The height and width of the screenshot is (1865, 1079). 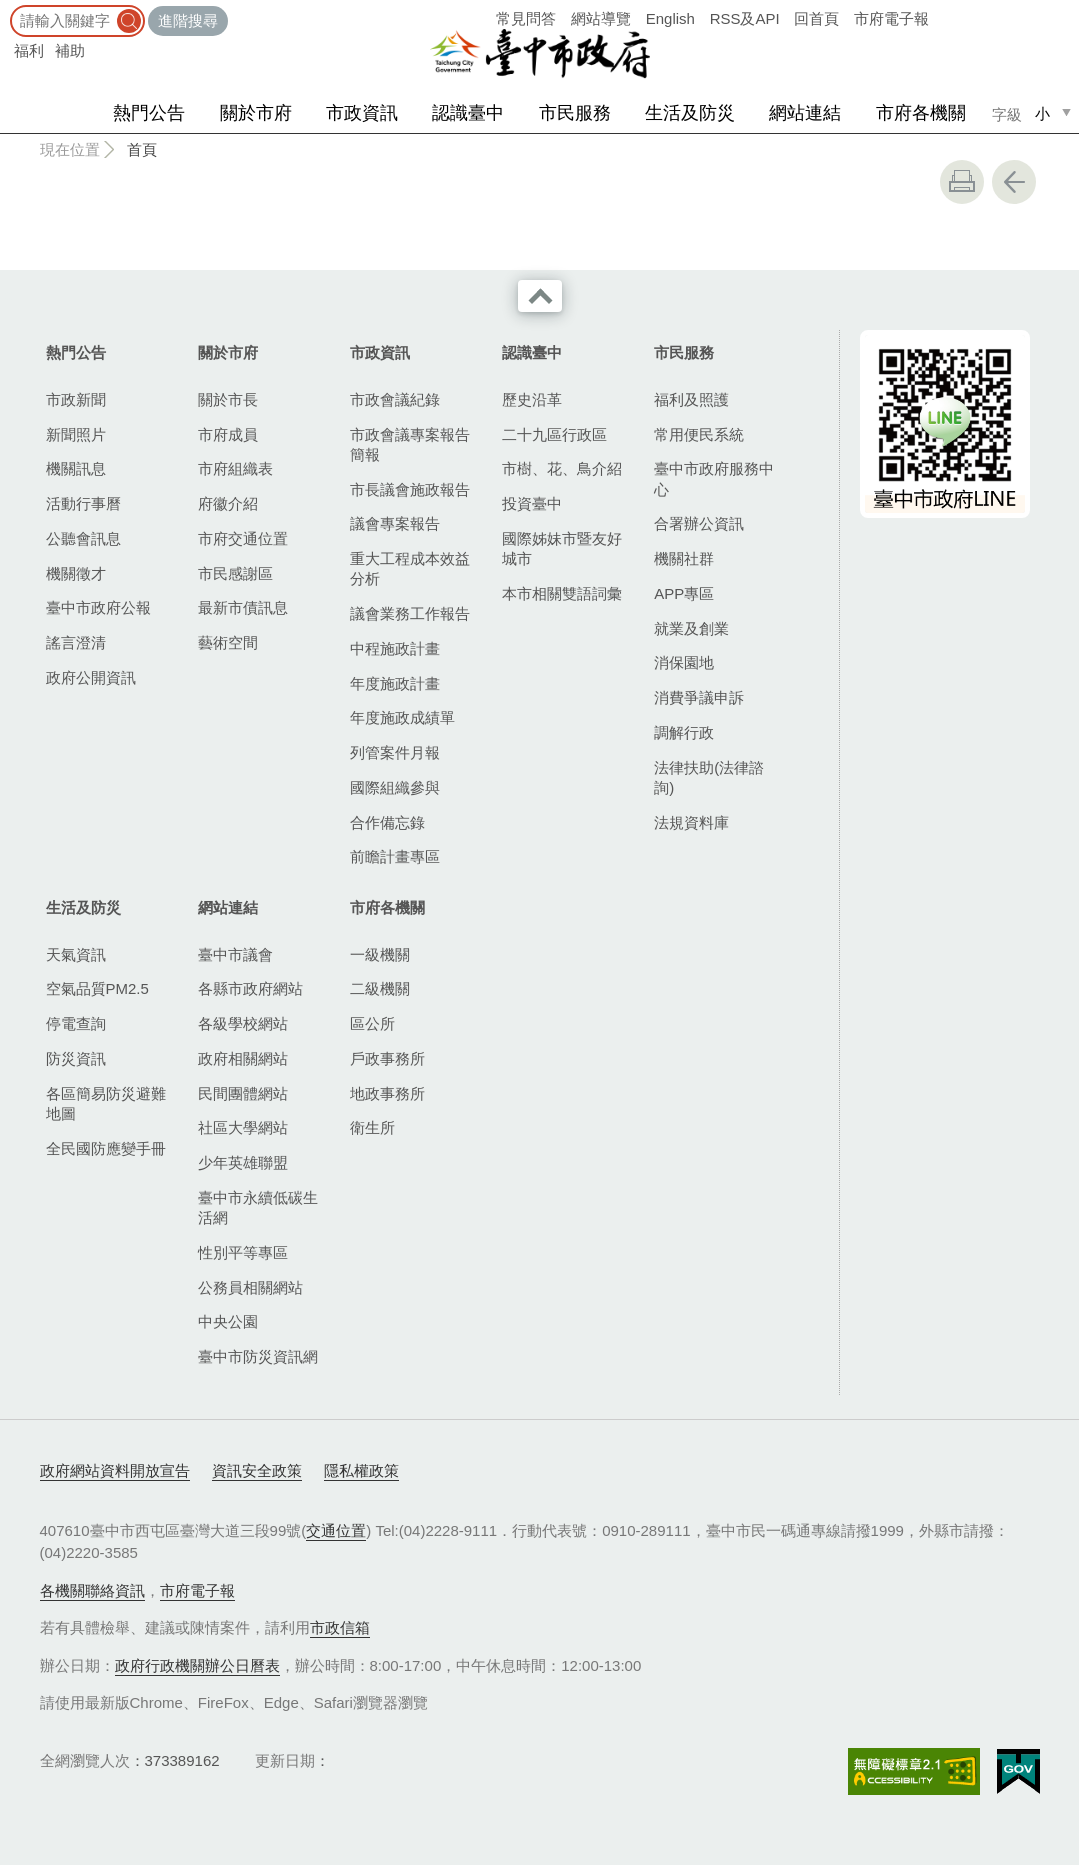 I want to click on 區公所, so click(x=372, y=1023).